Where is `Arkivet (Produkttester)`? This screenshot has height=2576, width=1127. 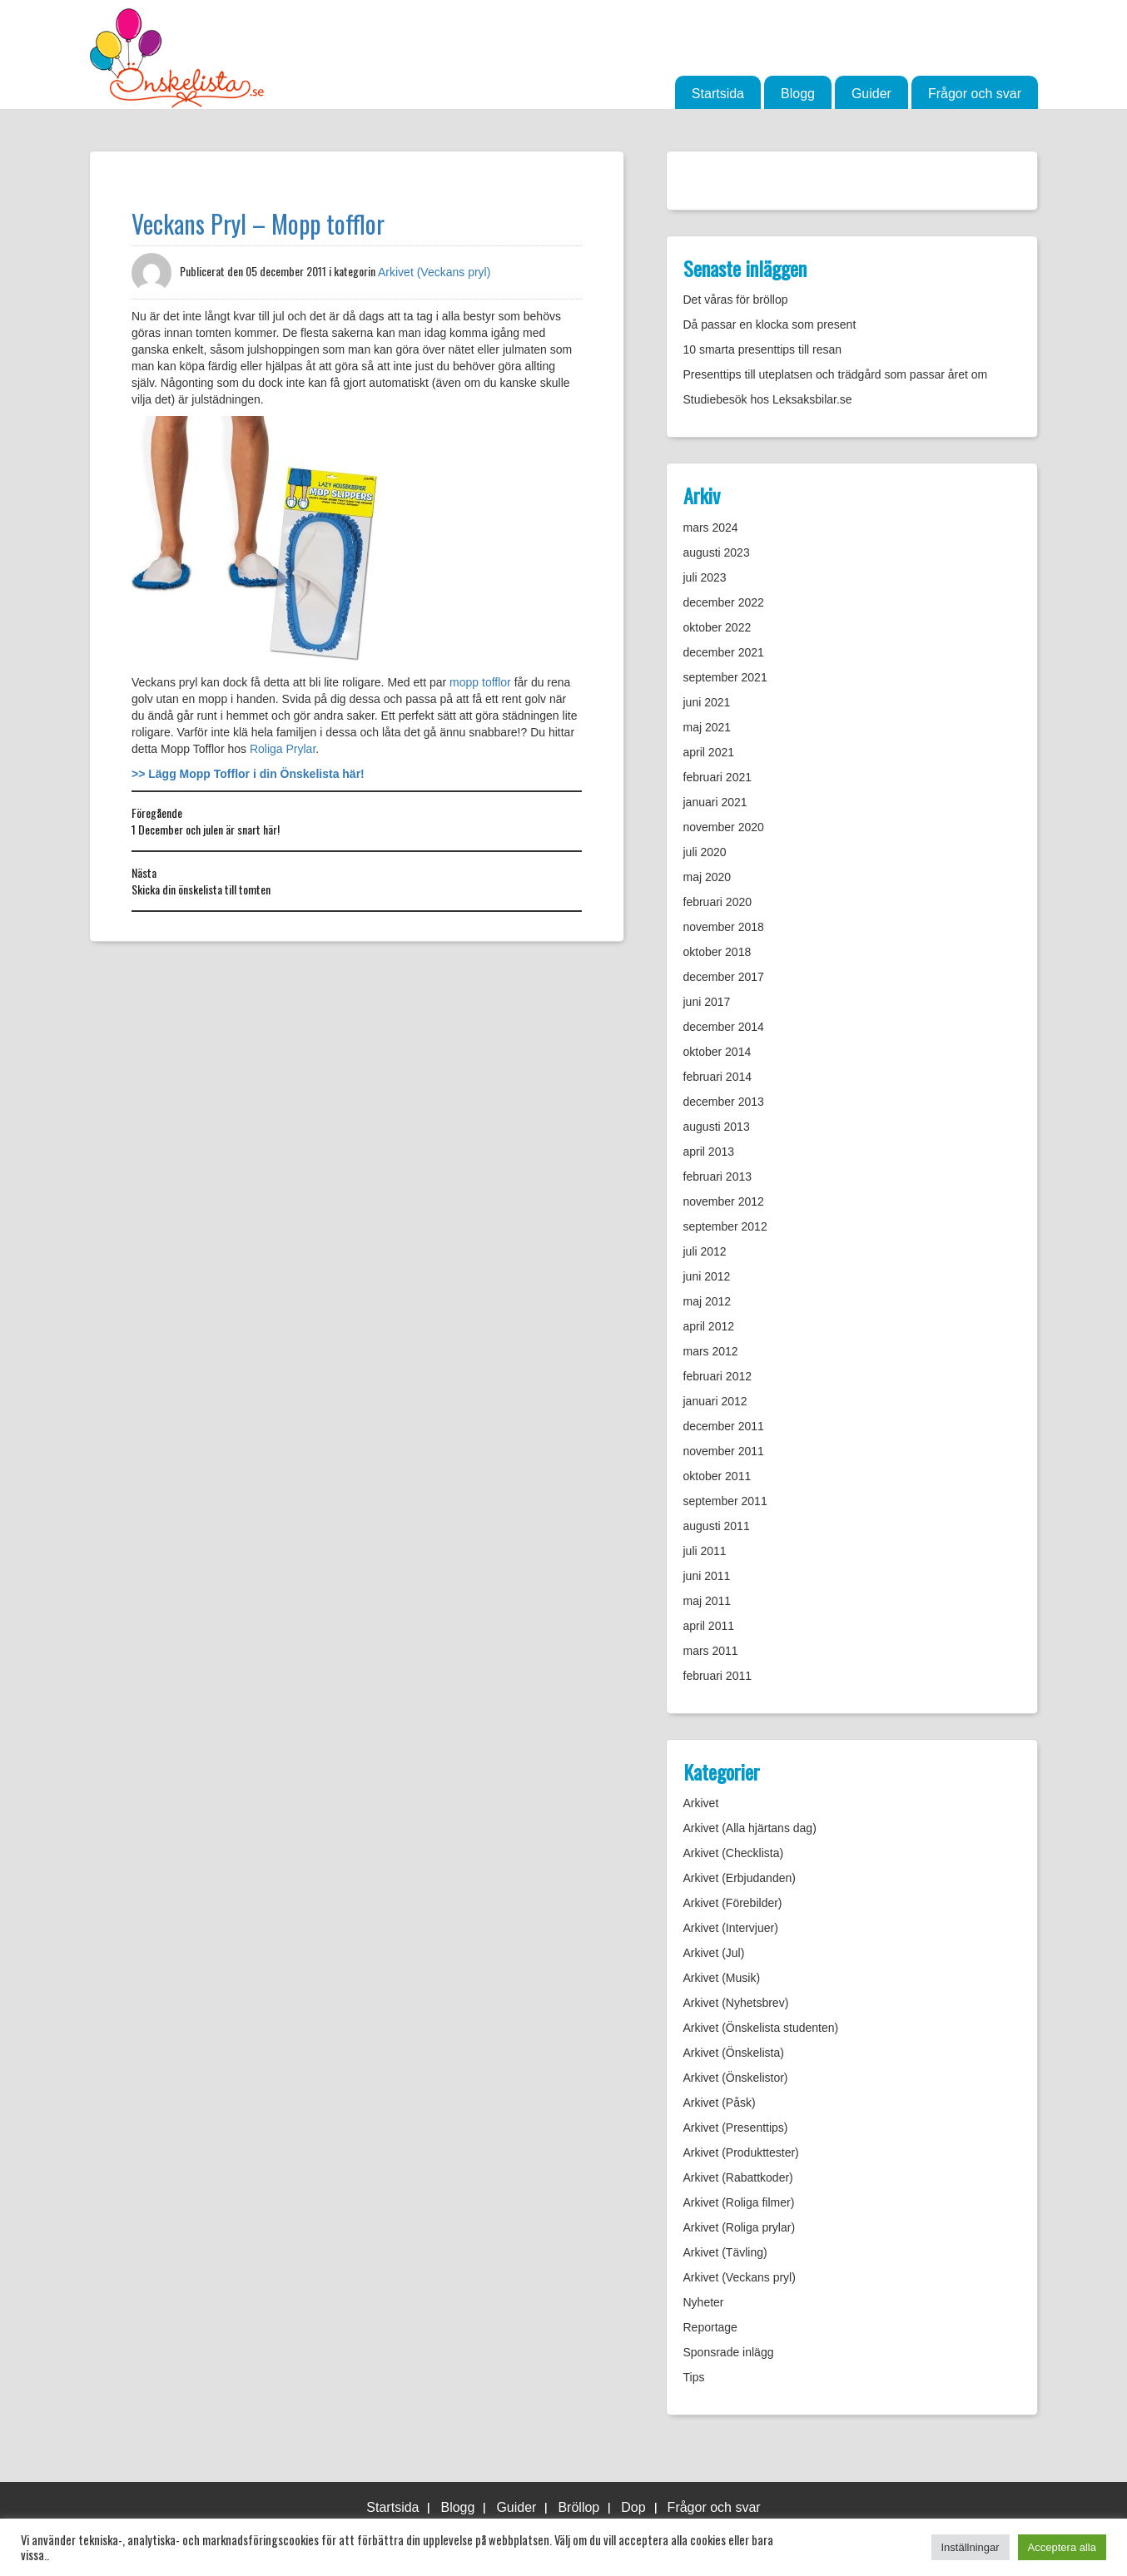
Arkivet (Produkttester) is located at coordinates (741, 2152).